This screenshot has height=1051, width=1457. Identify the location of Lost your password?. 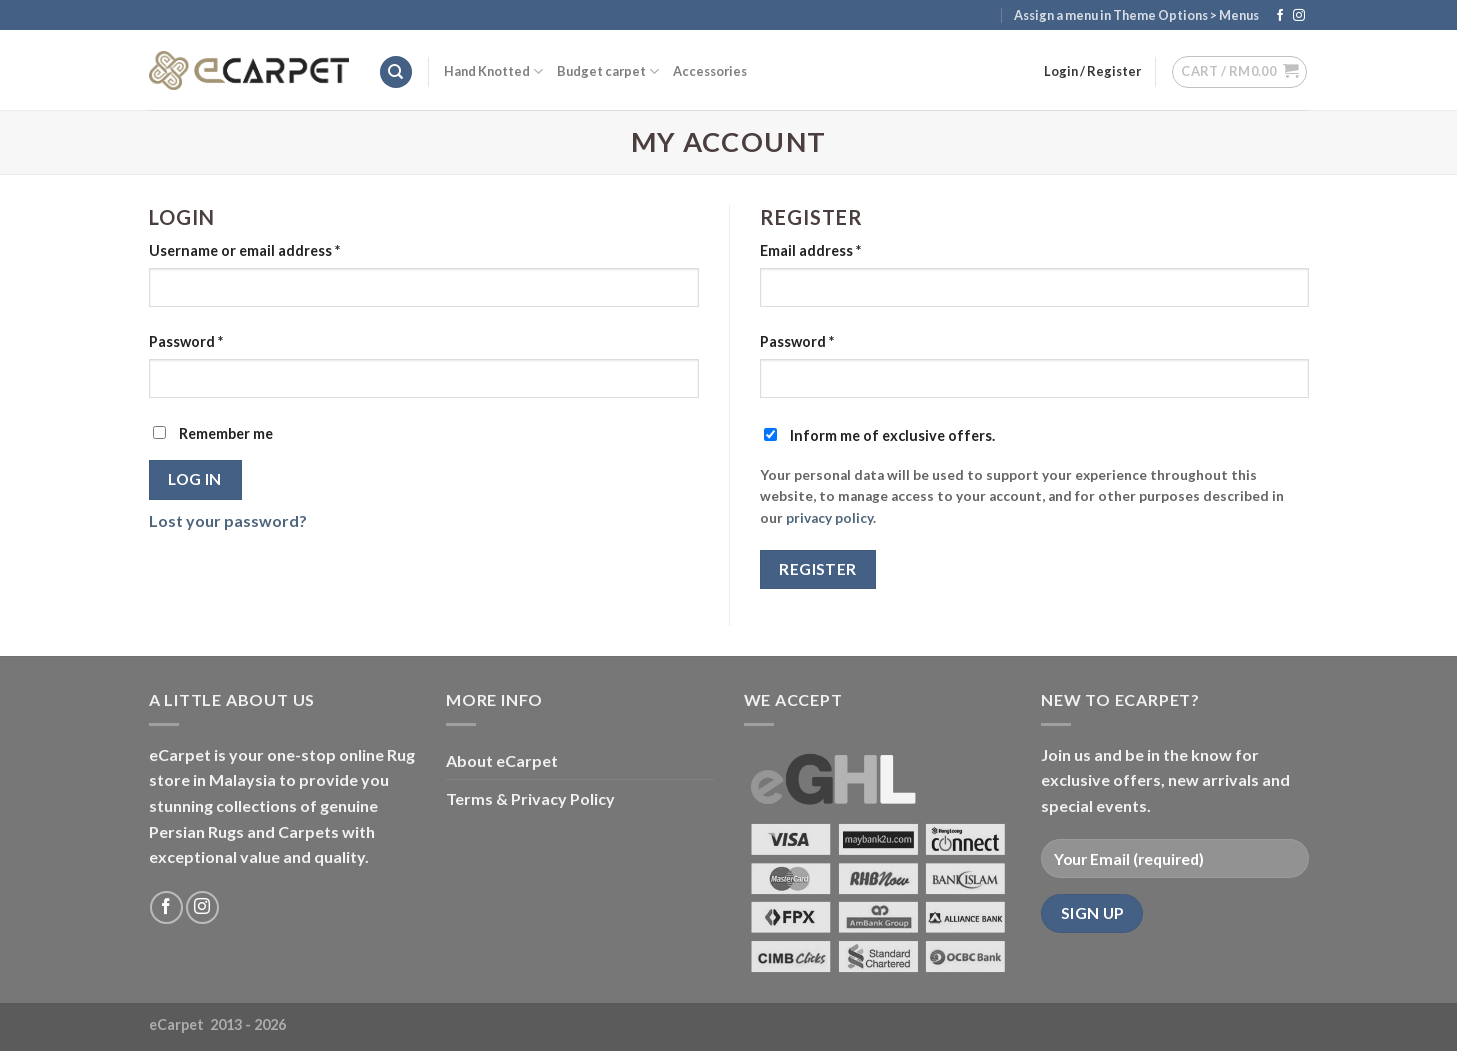
(228, 520).